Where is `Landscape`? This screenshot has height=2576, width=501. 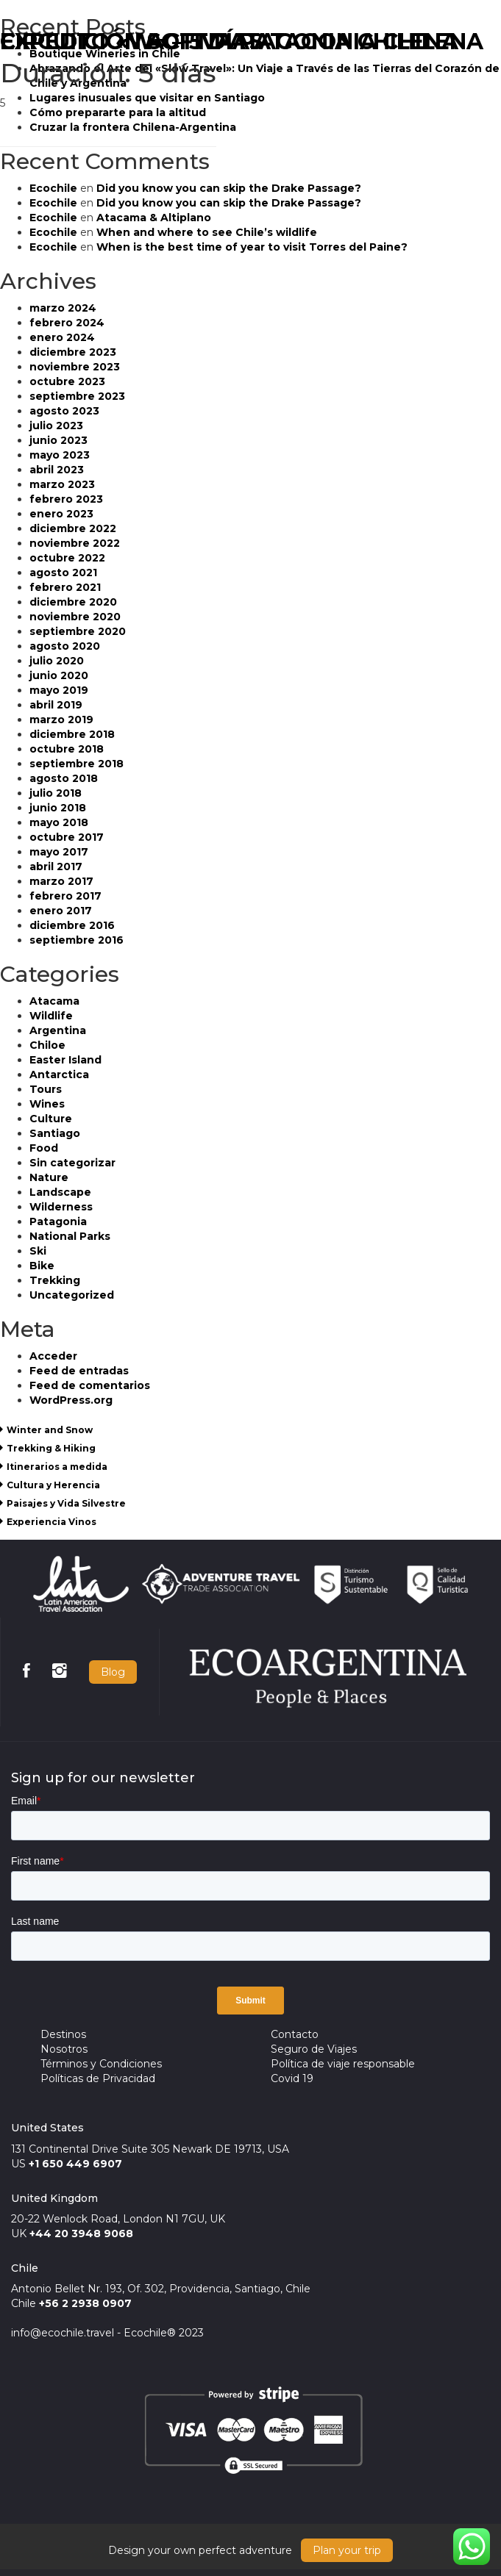
Landscape is located at coordinates (60, 1192).